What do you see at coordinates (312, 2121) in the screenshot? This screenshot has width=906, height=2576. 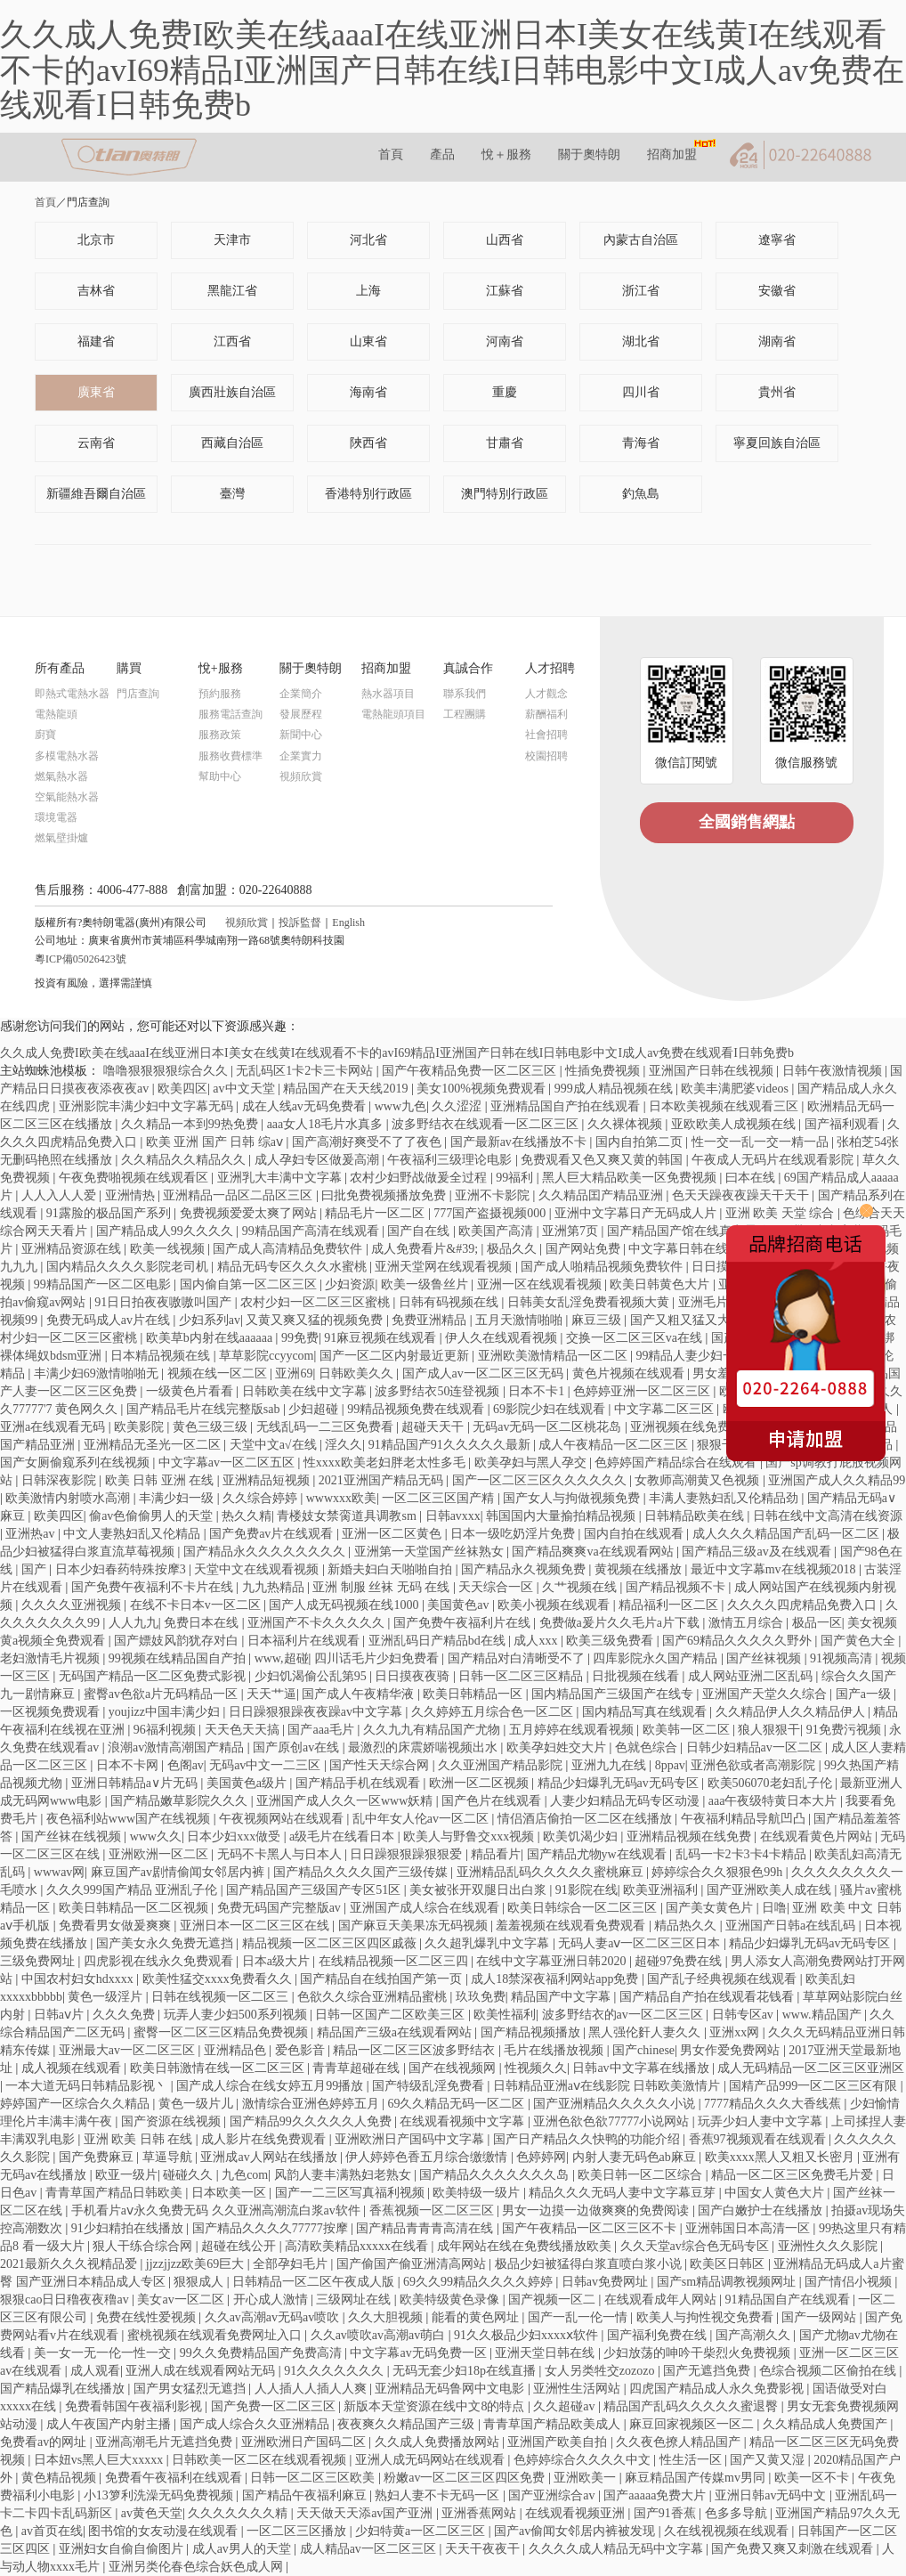 I see `国产精品99久久久久久人免费` at bounding box center [312, 2121].